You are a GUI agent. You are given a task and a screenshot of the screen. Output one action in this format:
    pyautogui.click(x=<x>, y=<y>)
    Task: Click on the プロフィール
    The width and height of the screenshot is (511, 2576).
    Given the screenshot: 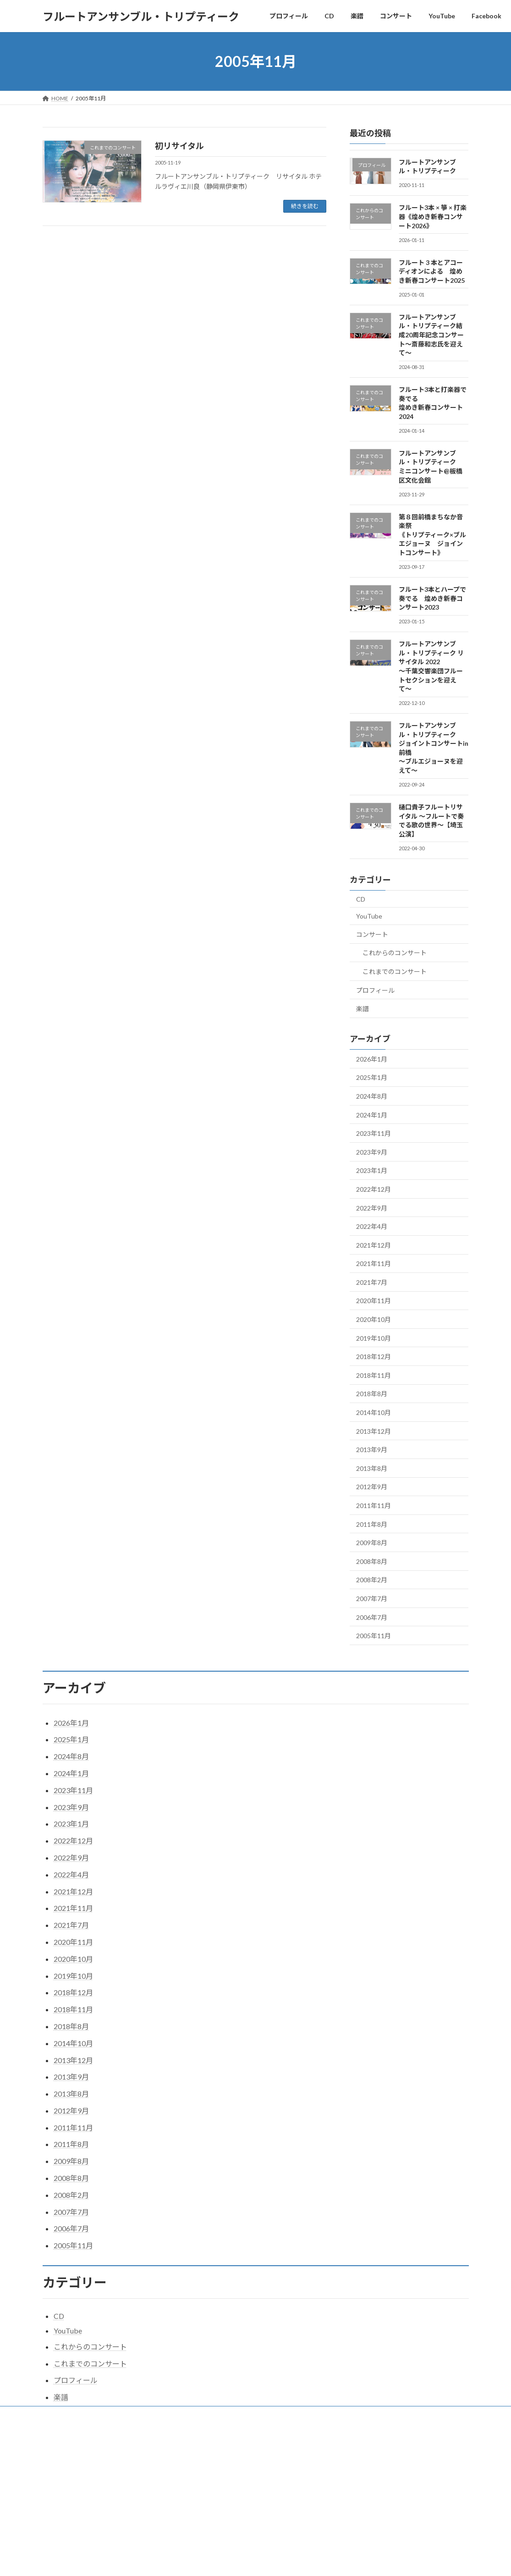 What is the action you would take?
    pyautogui.click(x=375, y=990)
    